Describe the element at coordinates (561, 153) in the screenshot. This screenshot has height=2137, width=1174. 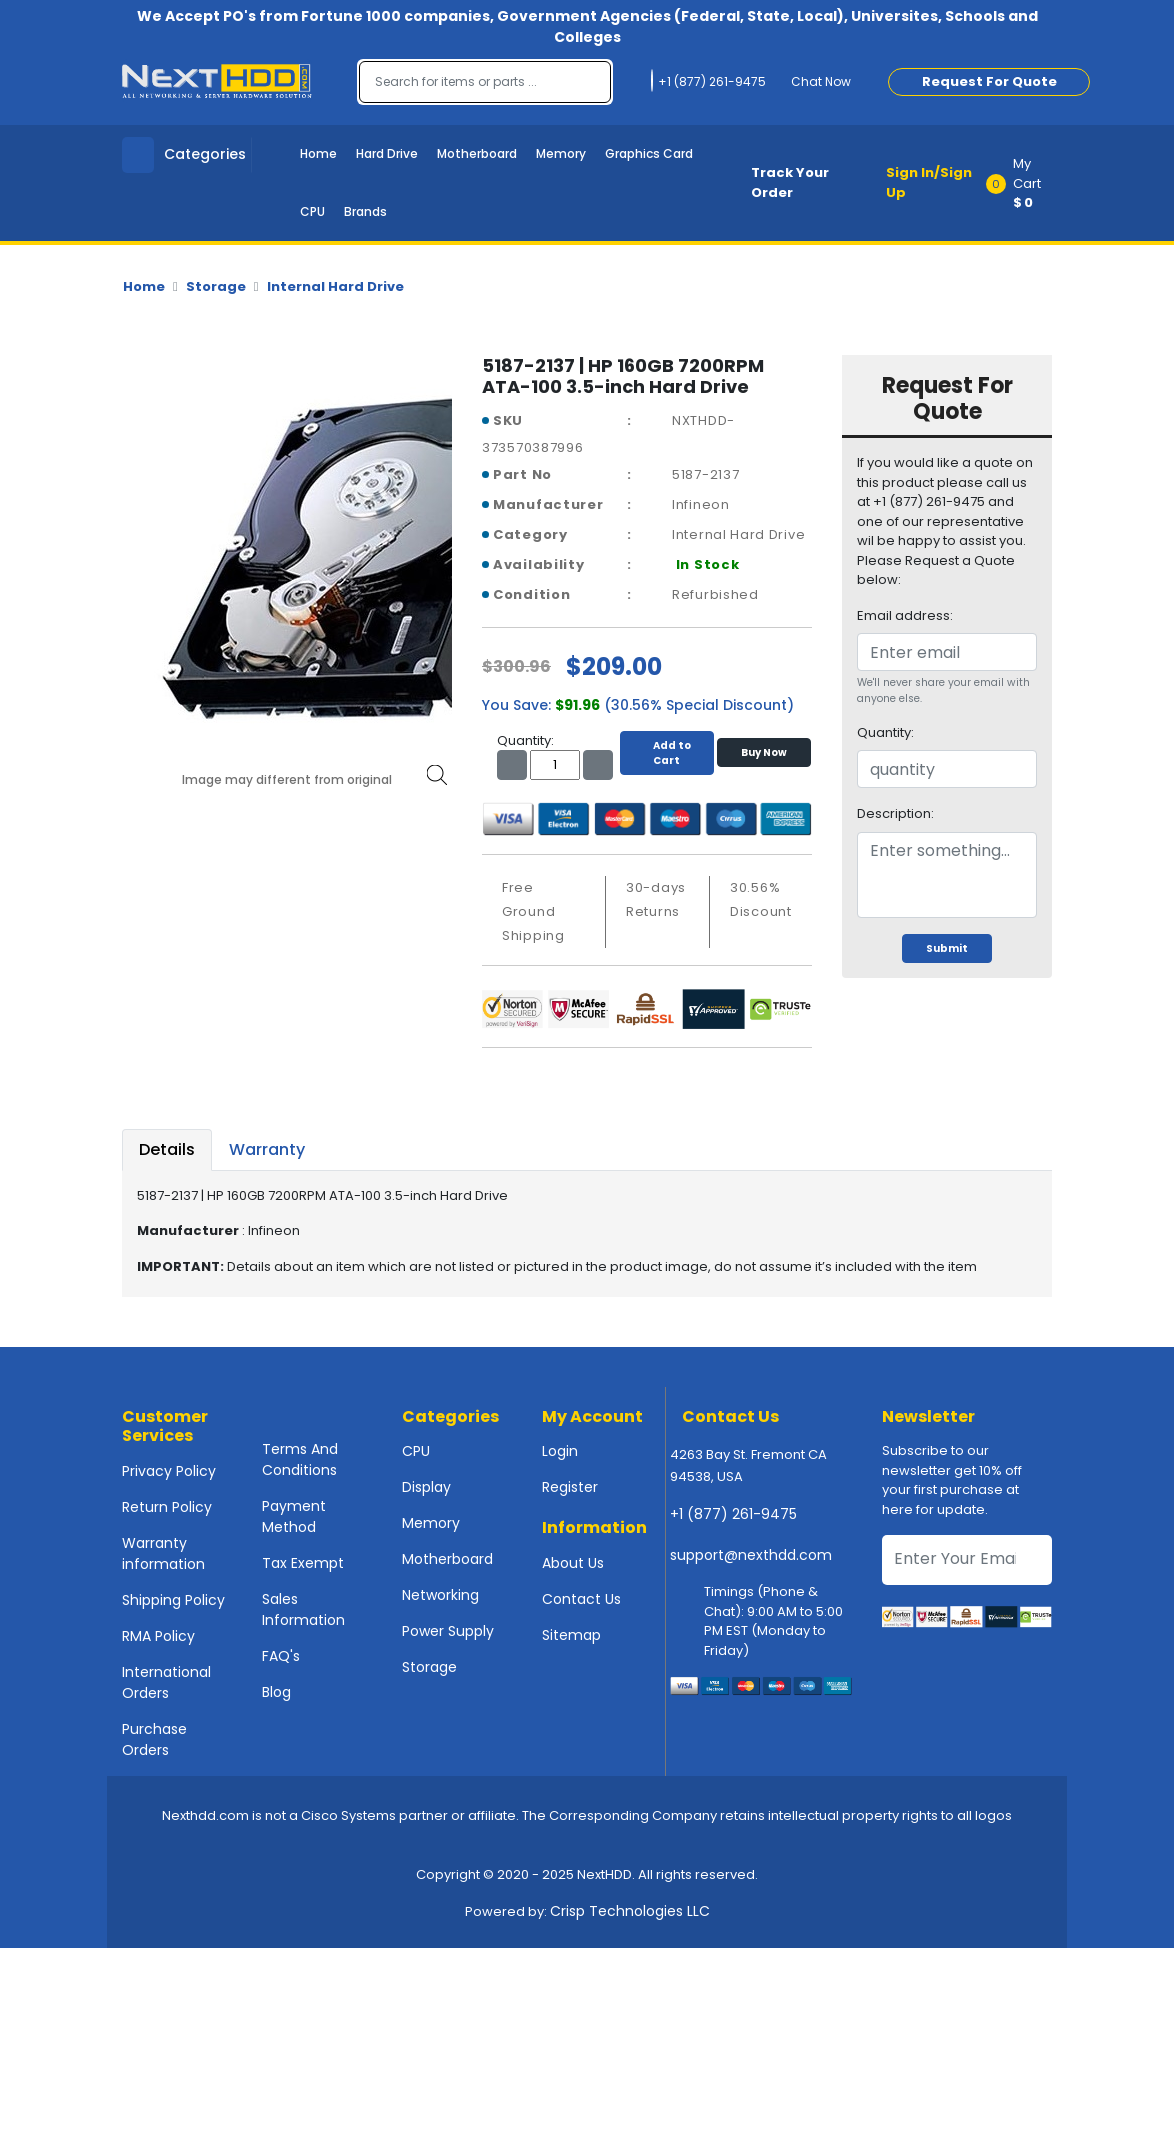
I see `Memory` at that location.